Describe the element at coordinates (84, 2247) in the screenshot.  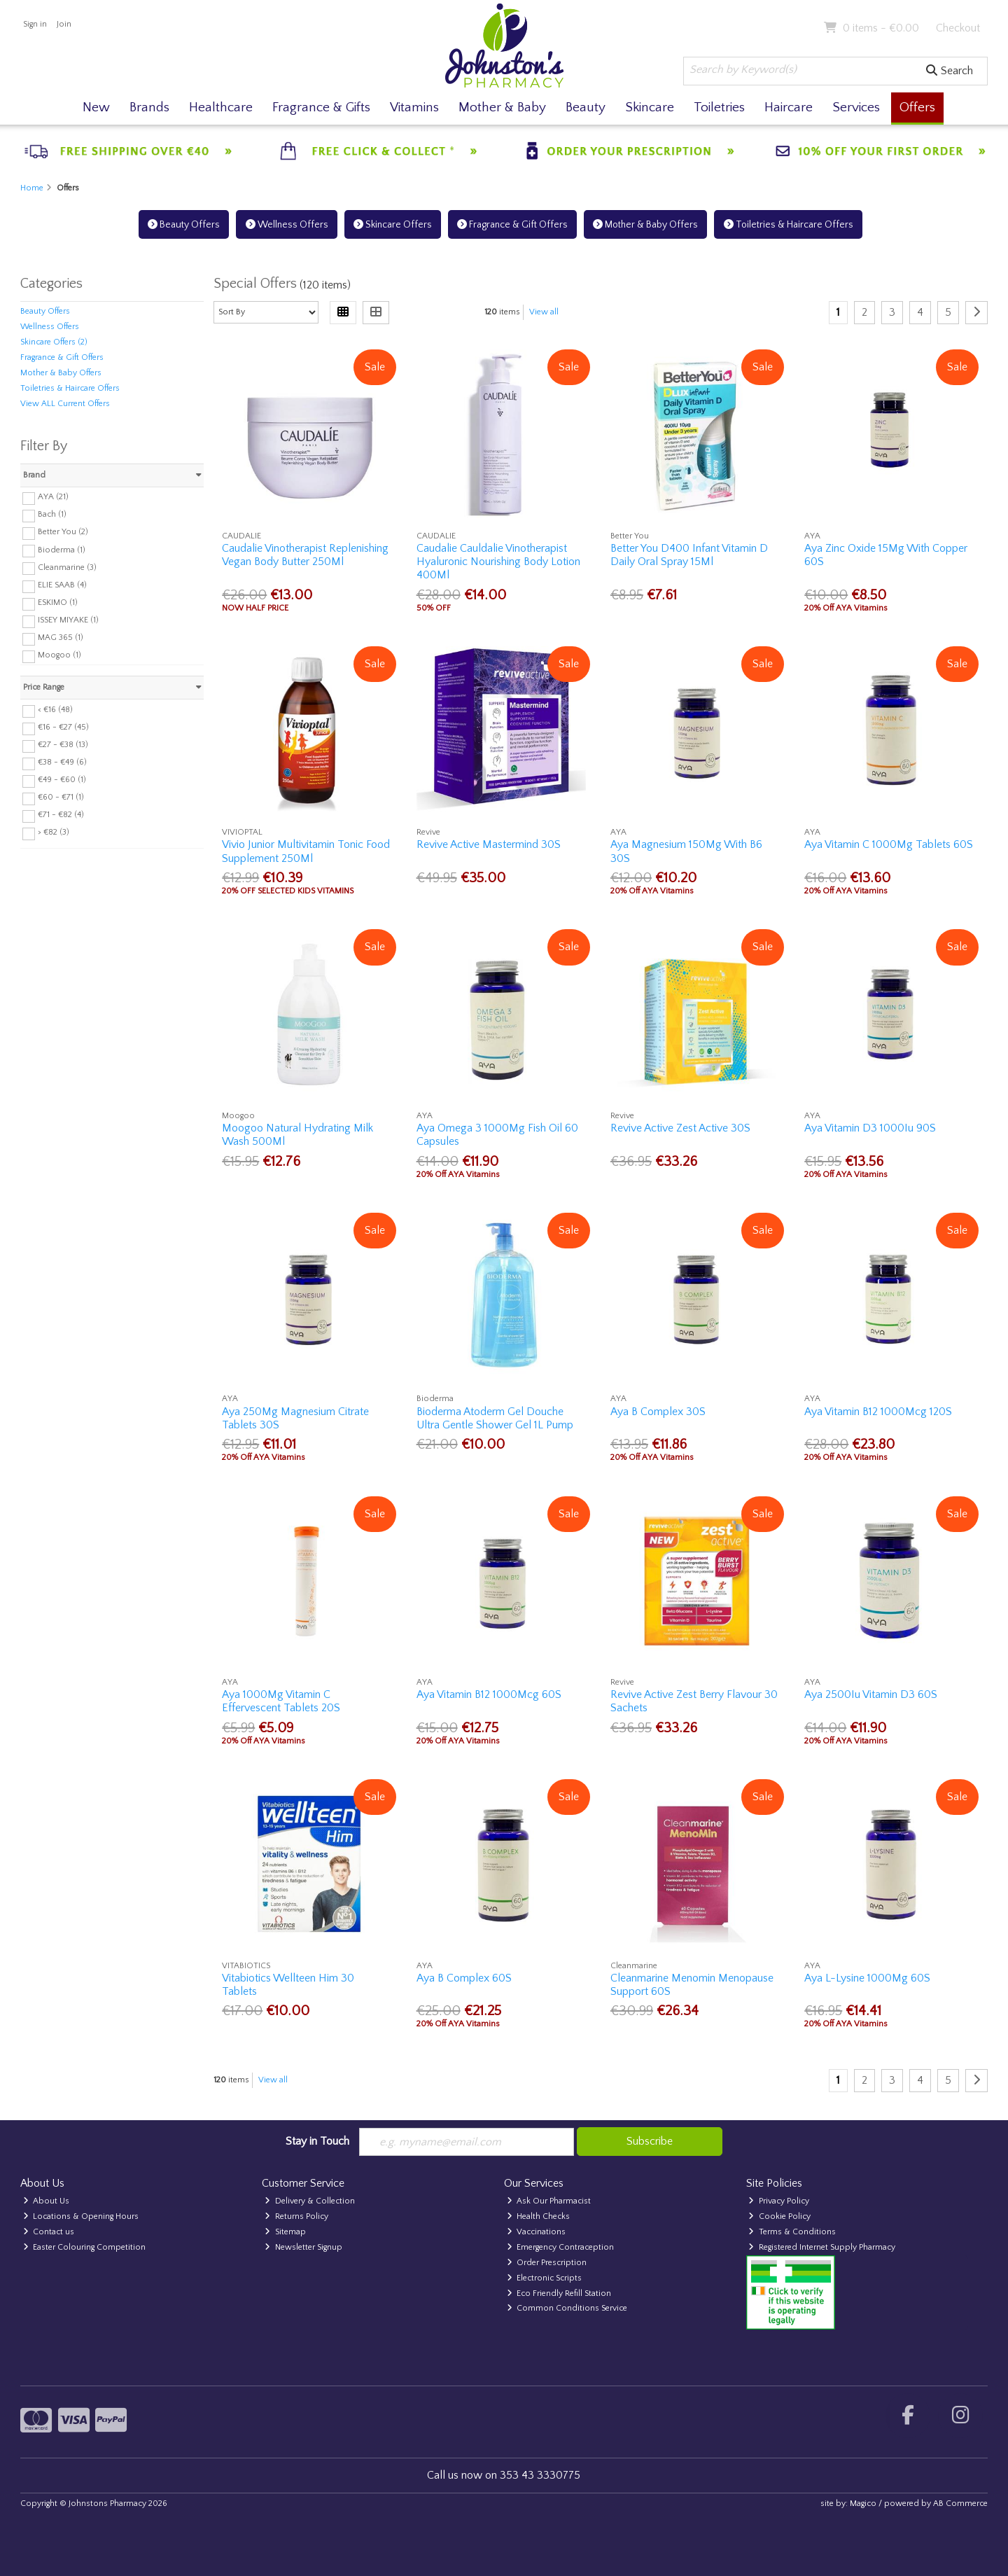
I see `Easter Colouring Competition` at that location.